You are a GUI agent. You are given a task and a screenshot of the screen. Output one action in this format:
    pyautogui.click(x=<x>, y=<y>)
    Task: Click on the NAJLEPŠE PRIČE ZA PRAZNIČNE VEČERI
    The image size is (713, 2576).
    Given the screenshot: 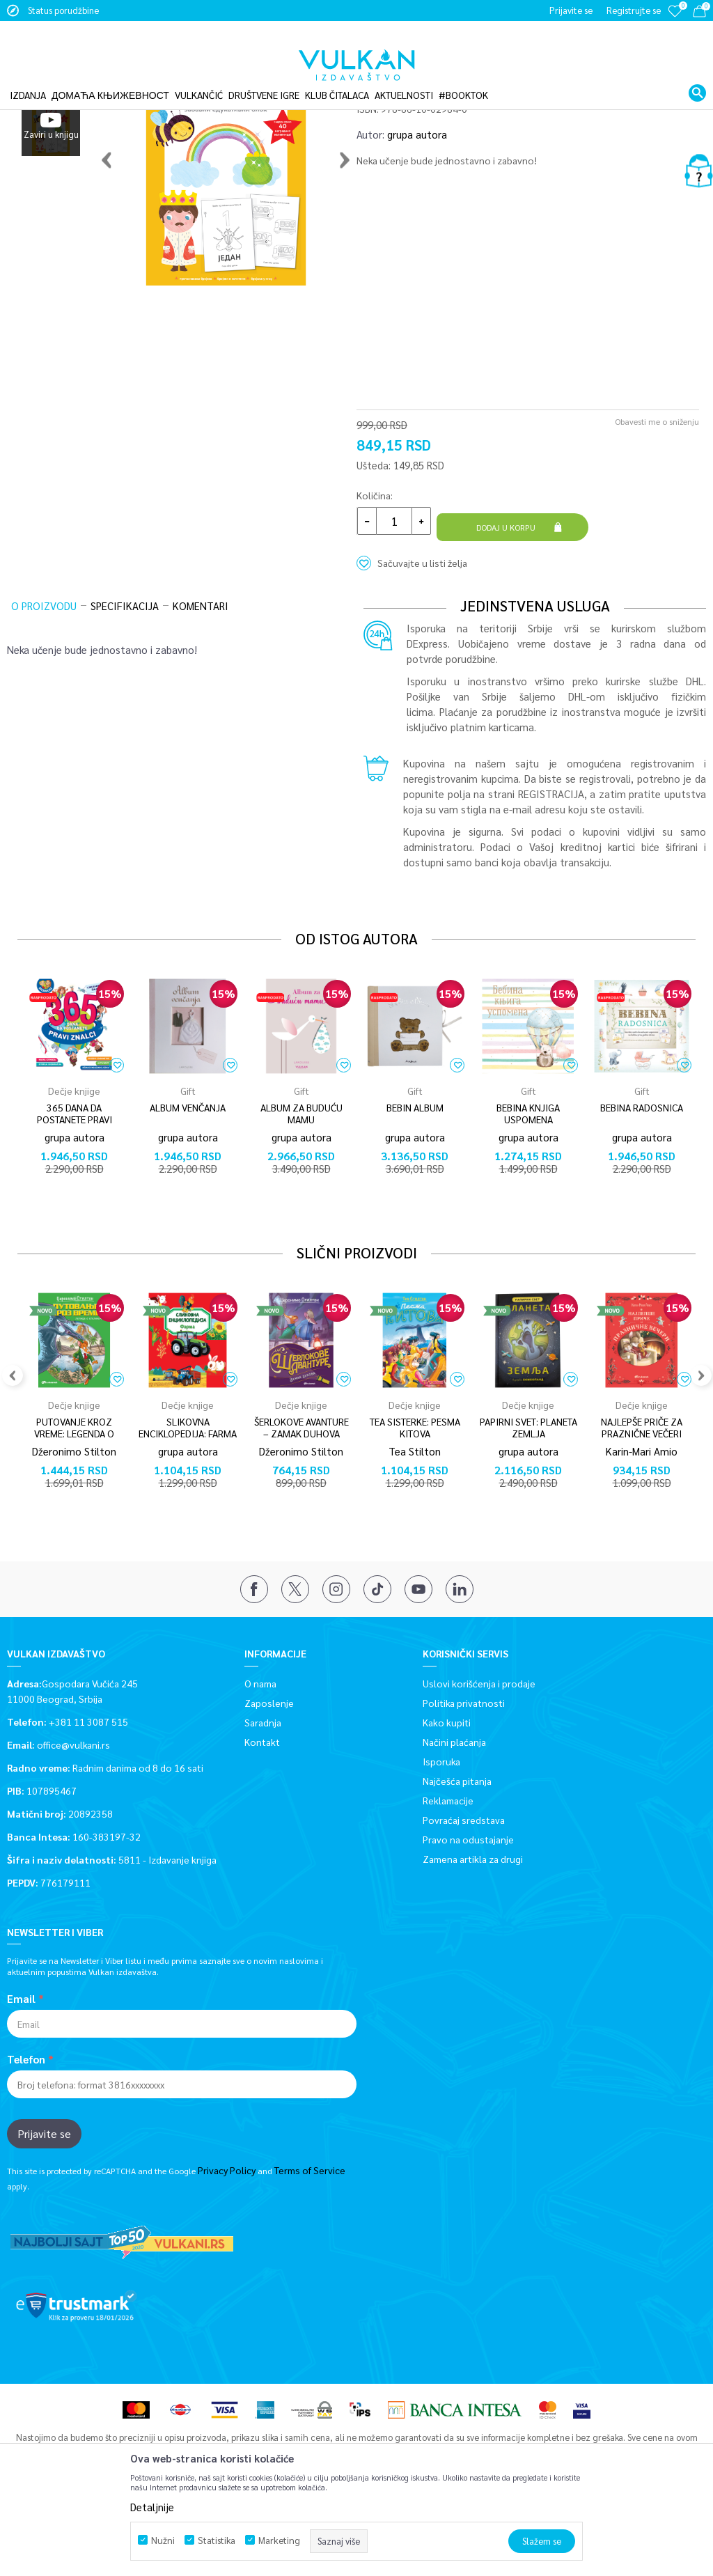 What is the action you would take?
    pyautogui.click(x=641, y=1501)
    